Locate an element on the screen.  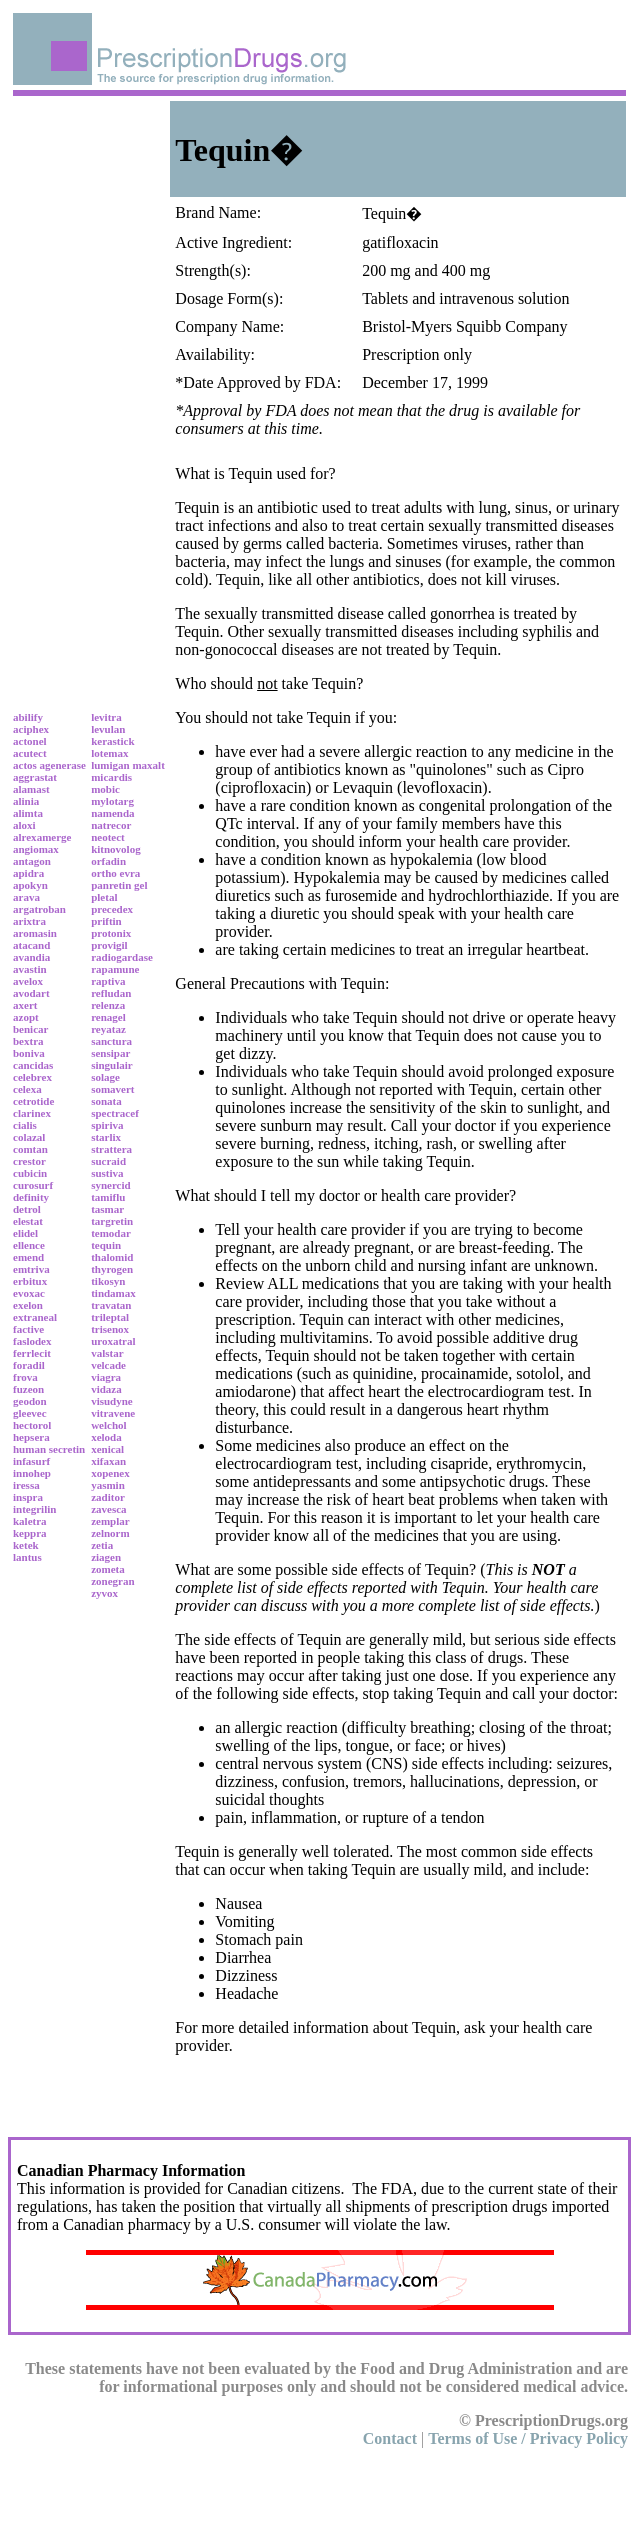
tikosyn is located at coordinates (108, 1281).